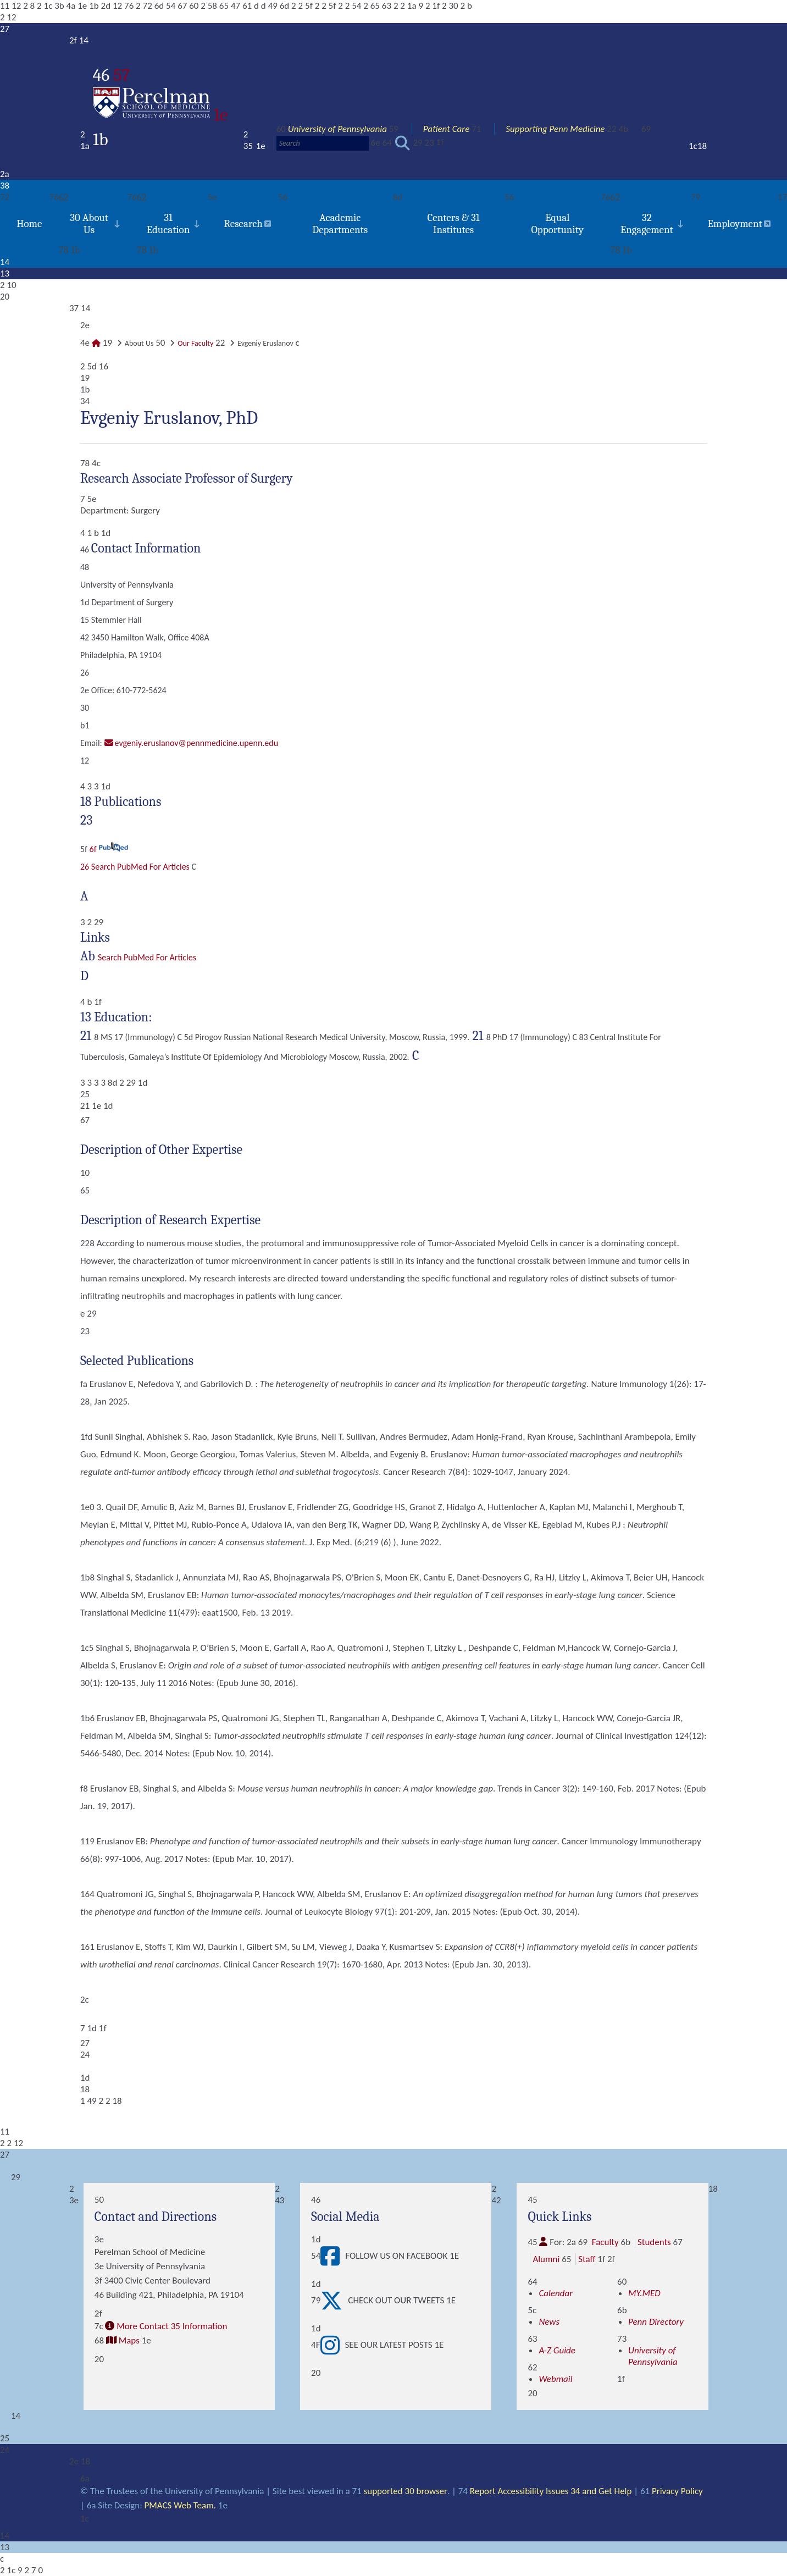 This screenshot has height=2576, width=787. Describe the element at coordinates (555, 129) in the screenshot. I see `Supporting Penn Medicine` at that location.